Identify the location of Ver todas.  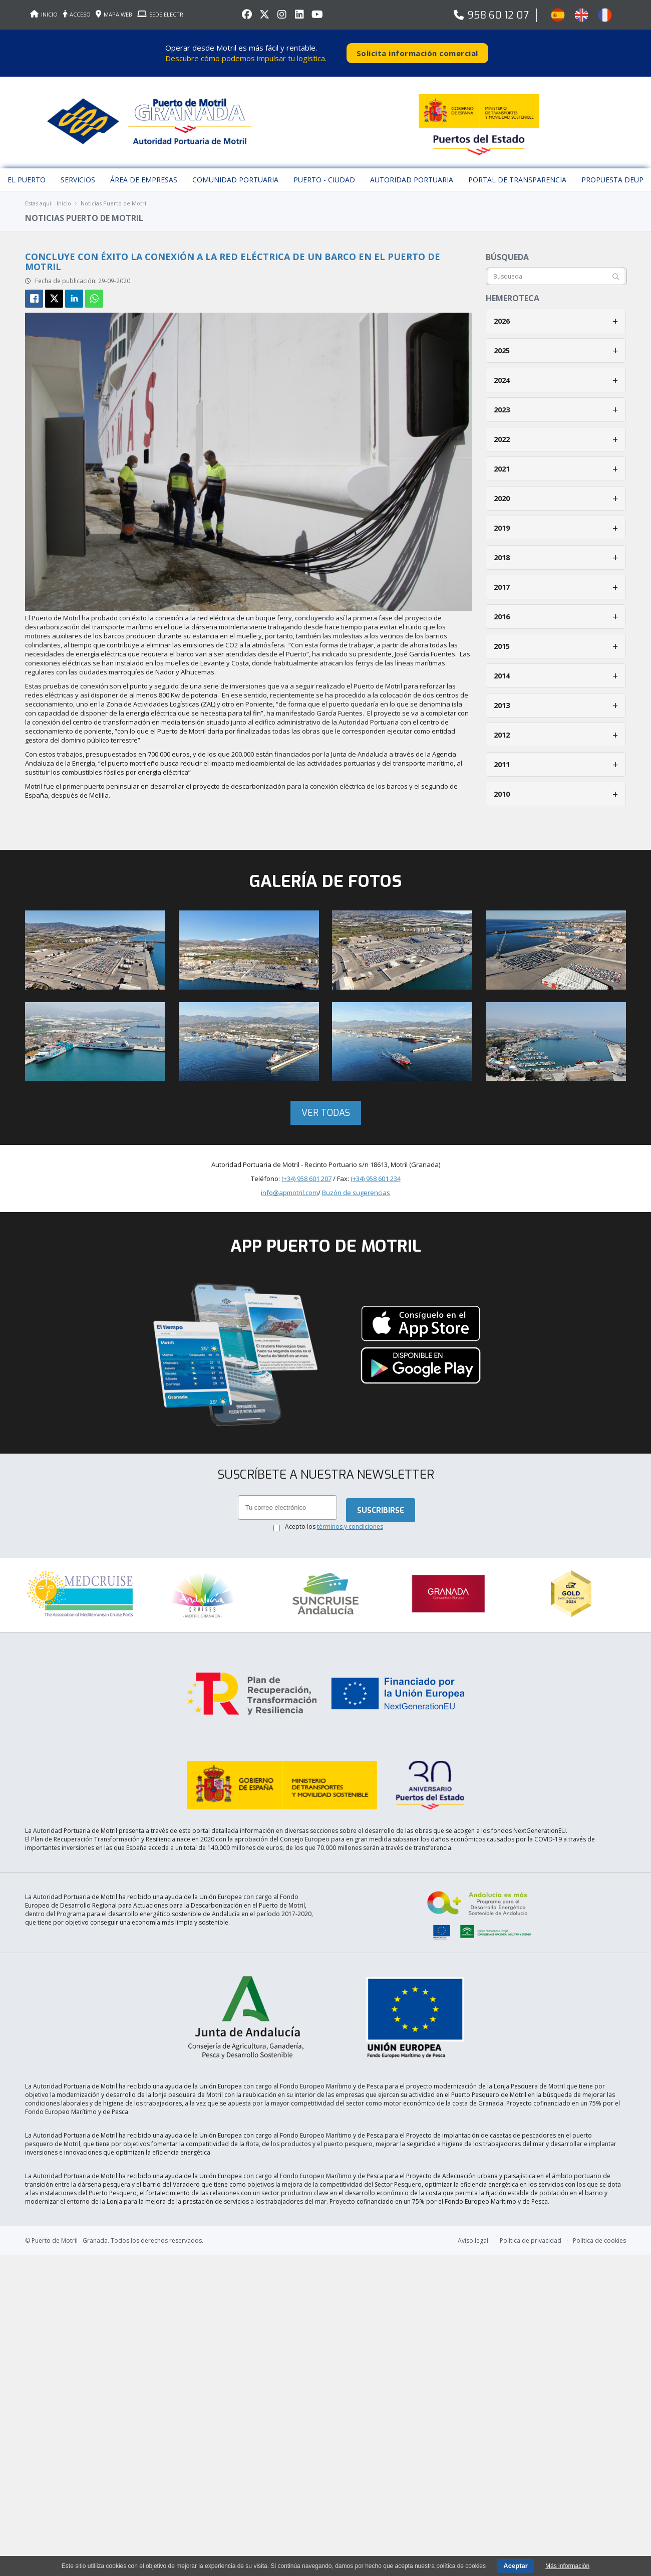
(325, 1106).